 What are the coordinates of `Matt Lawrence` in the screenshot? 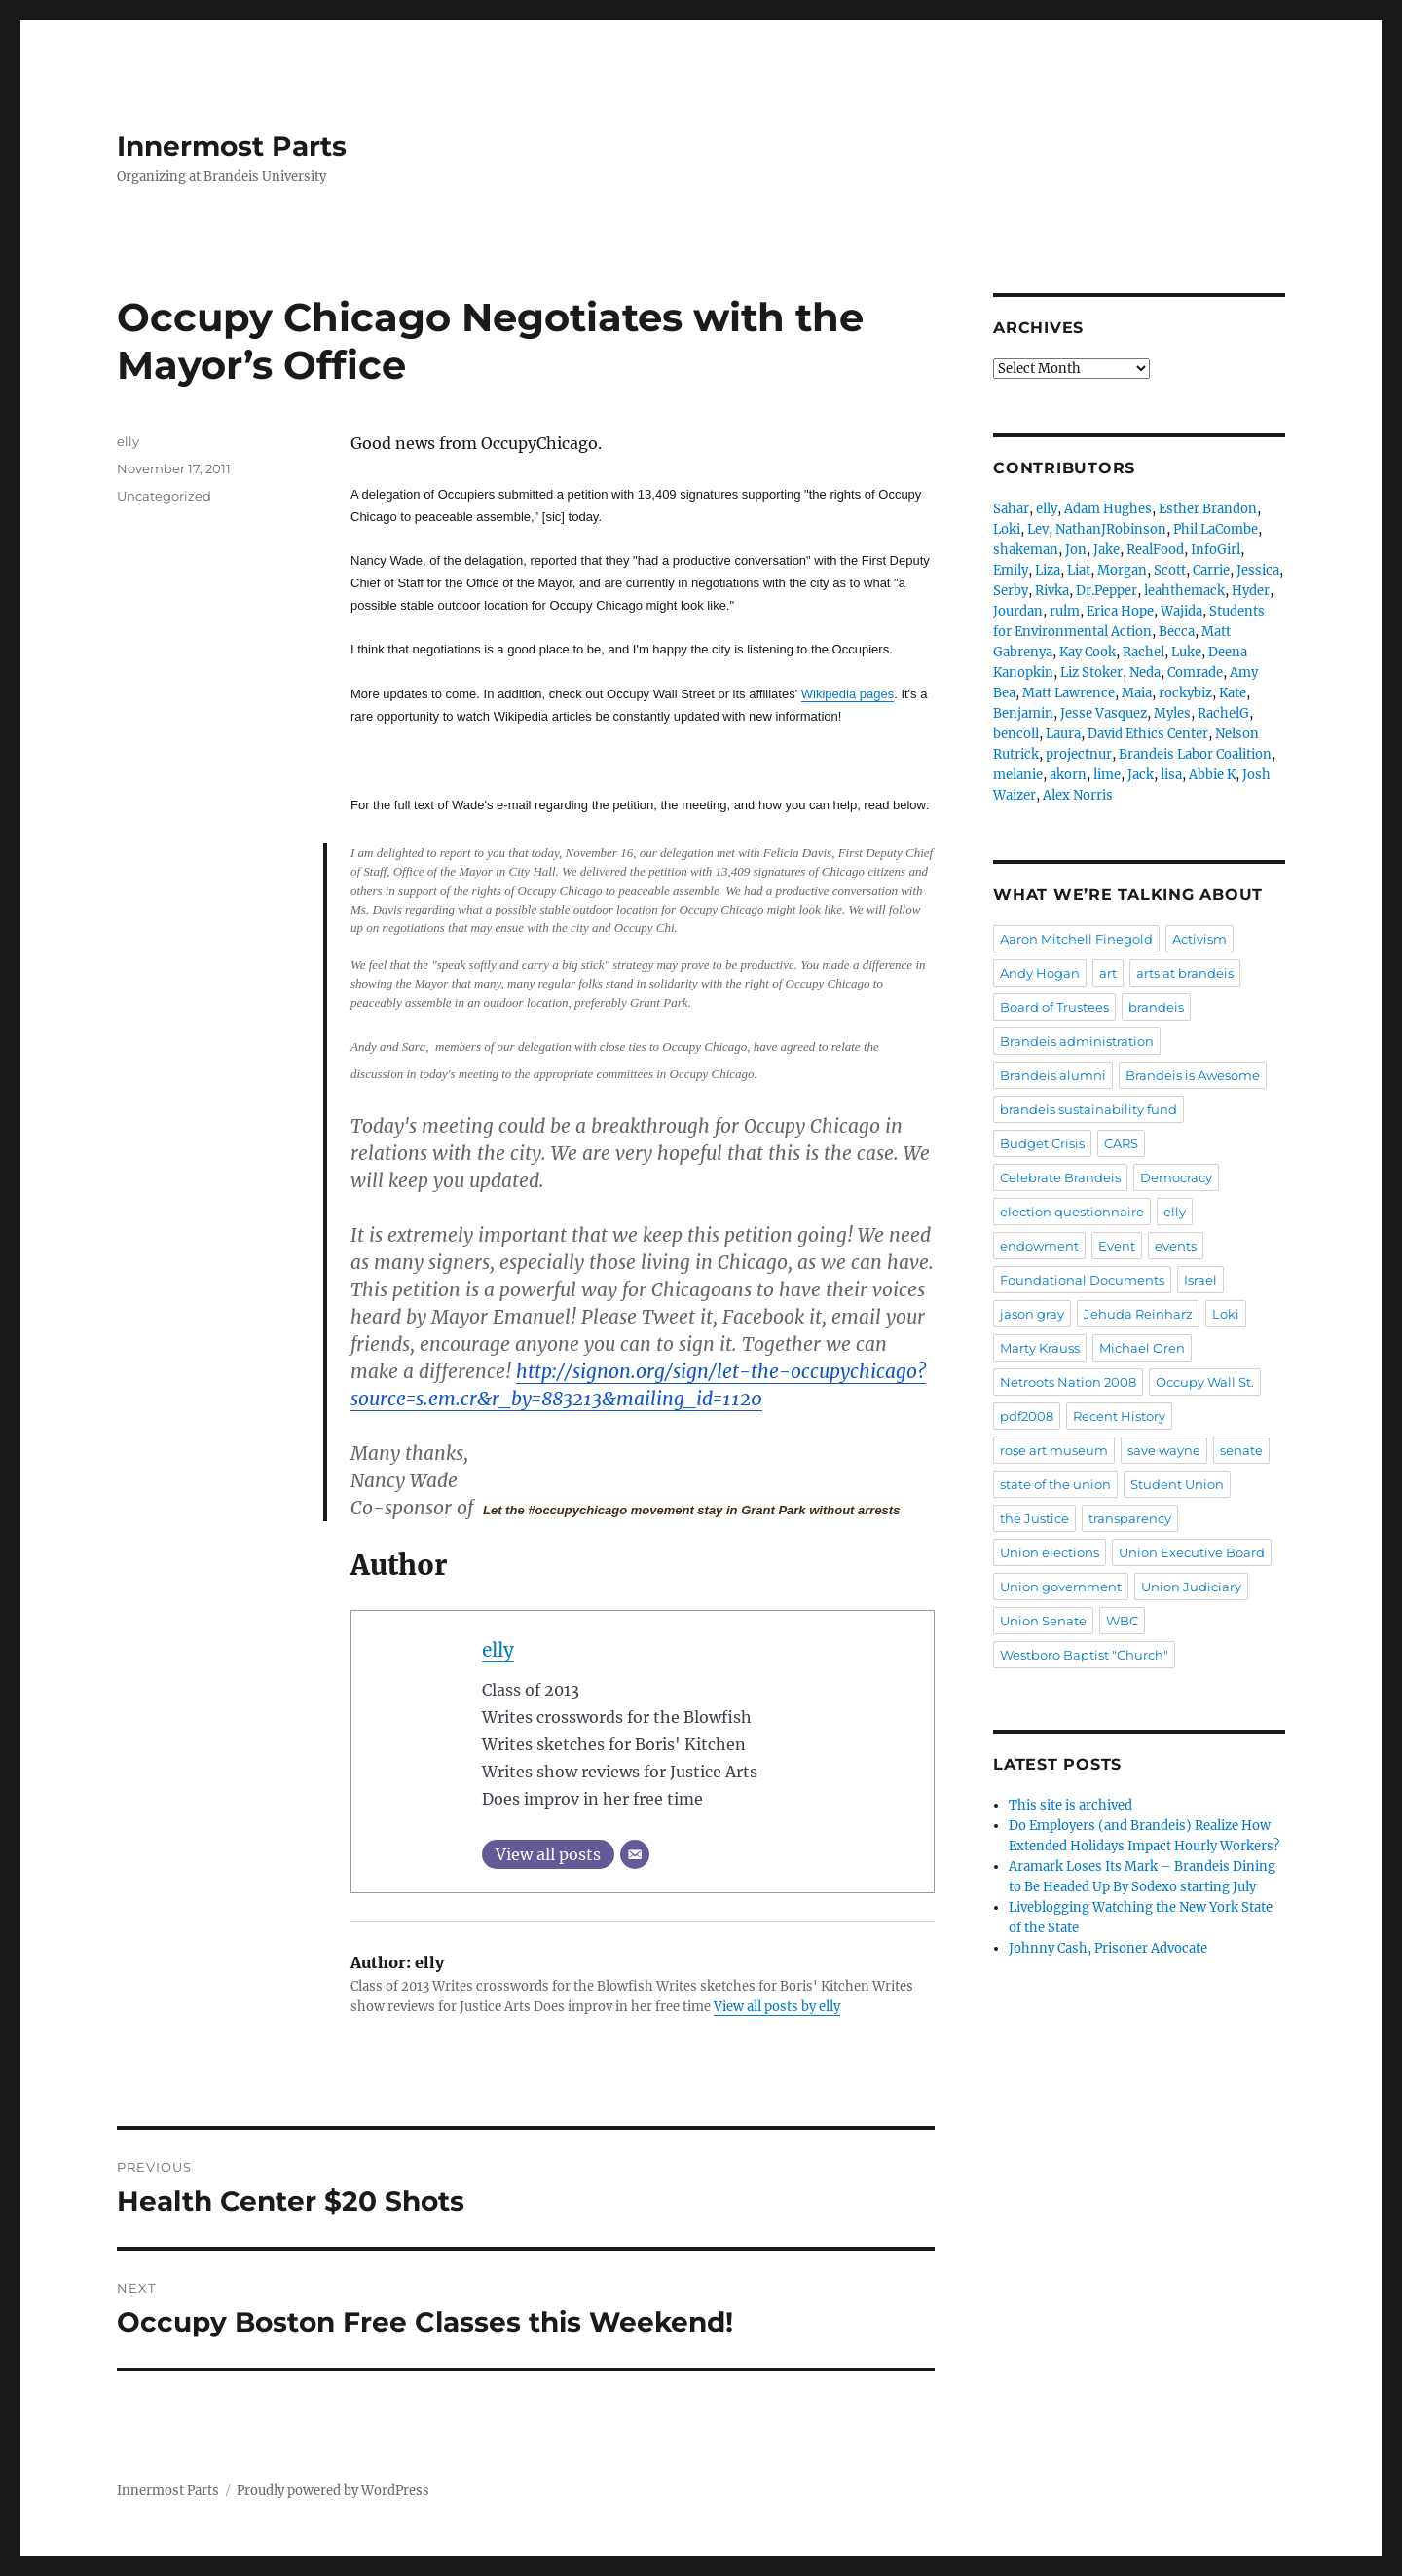 It's located at (1068, 693).